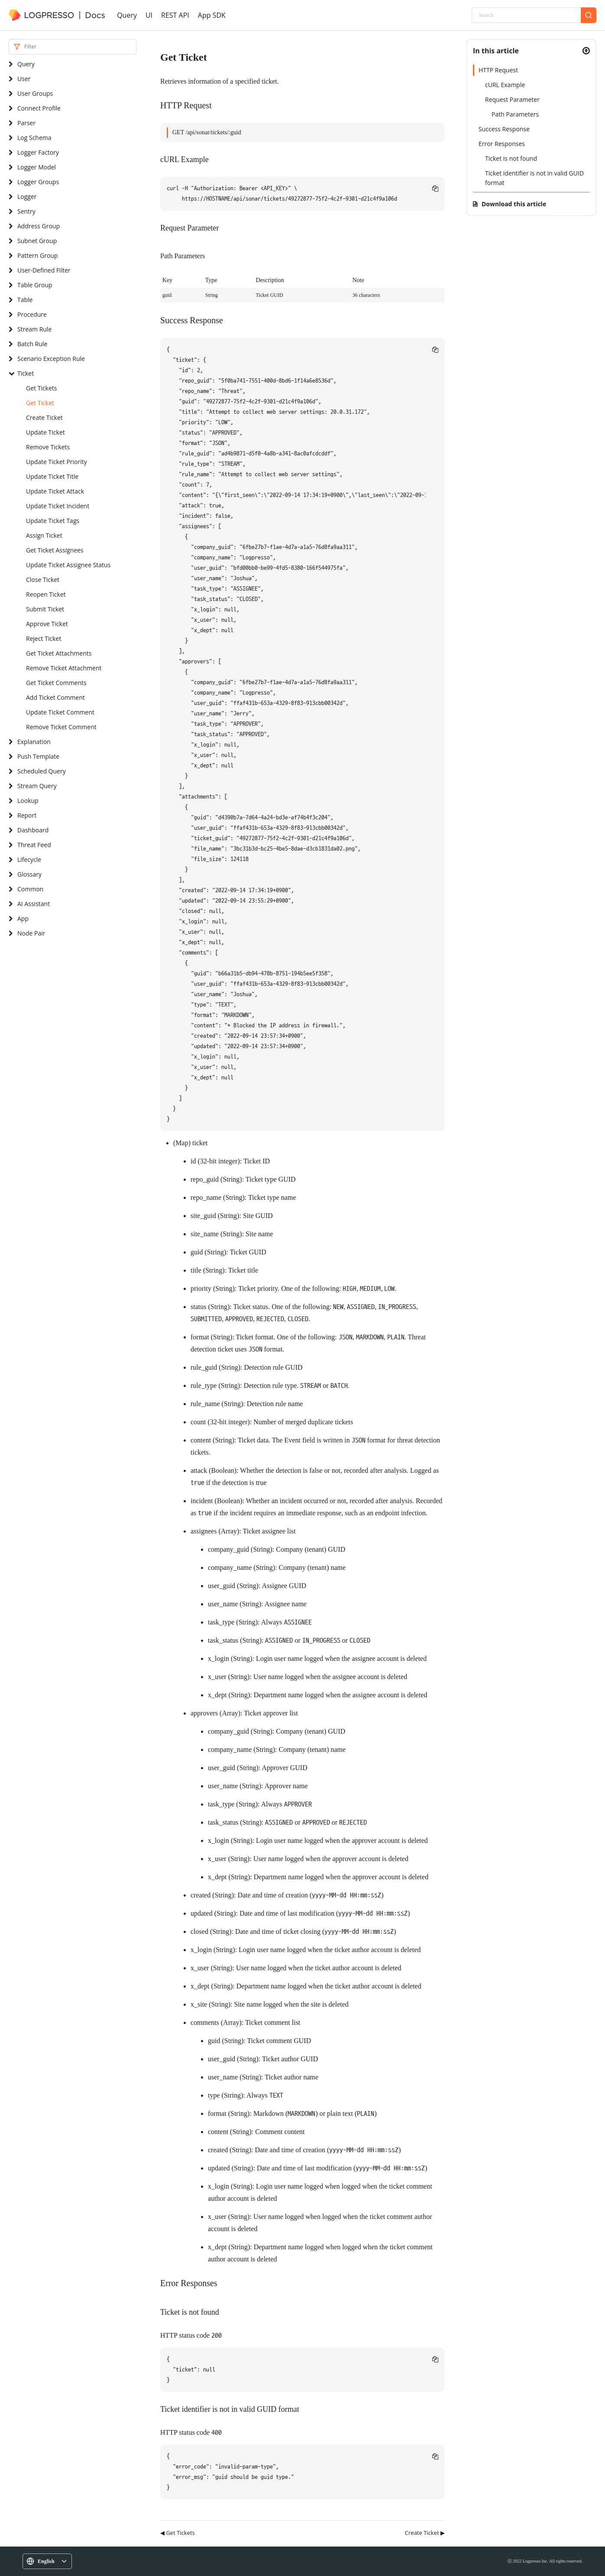 The height and width of the screenshot is (2576, 605). Describe the element at coordinates (33, 830) in the screenshot. I see `Dashboard` at that location.